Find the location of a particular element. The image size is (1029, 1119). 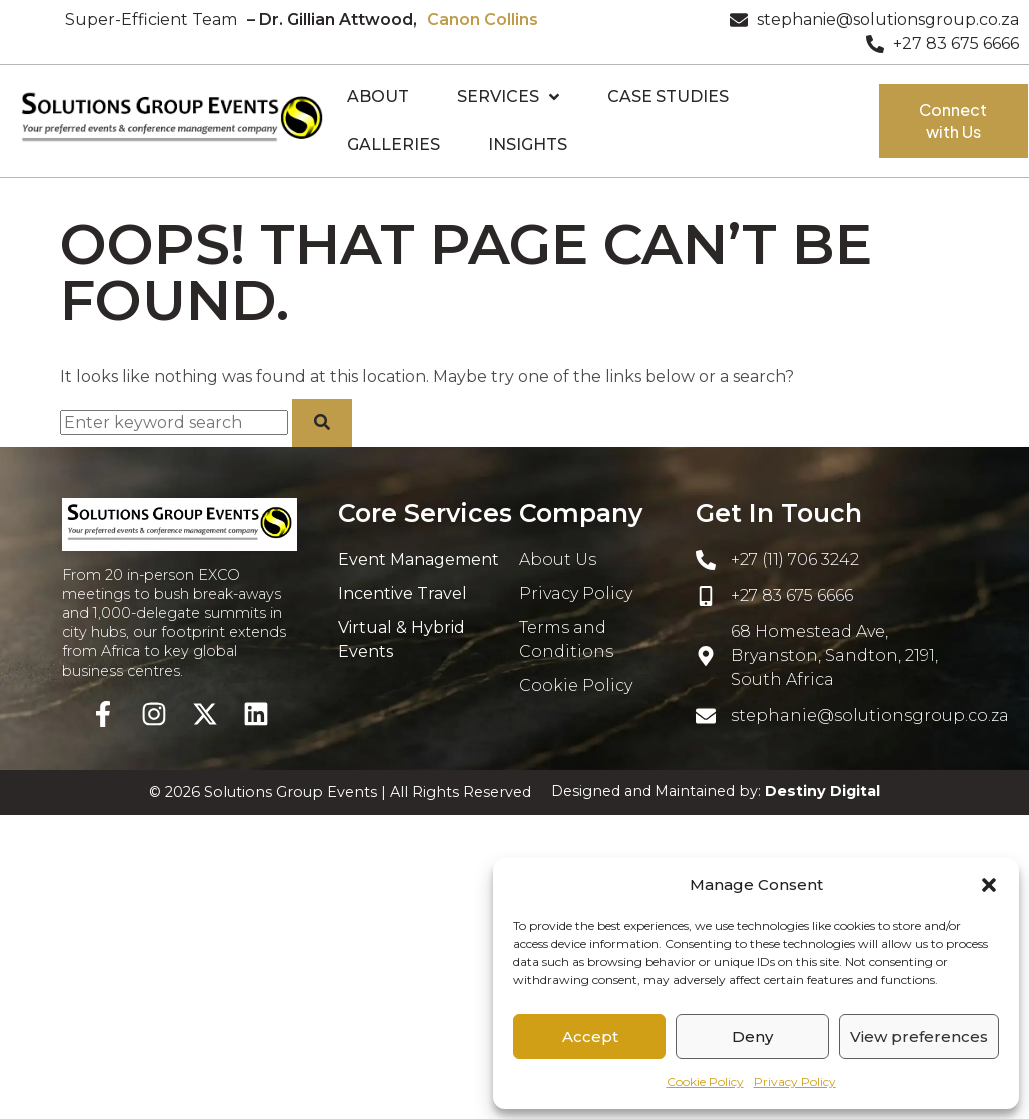

View preferences is located at coordinates (919, 1036).